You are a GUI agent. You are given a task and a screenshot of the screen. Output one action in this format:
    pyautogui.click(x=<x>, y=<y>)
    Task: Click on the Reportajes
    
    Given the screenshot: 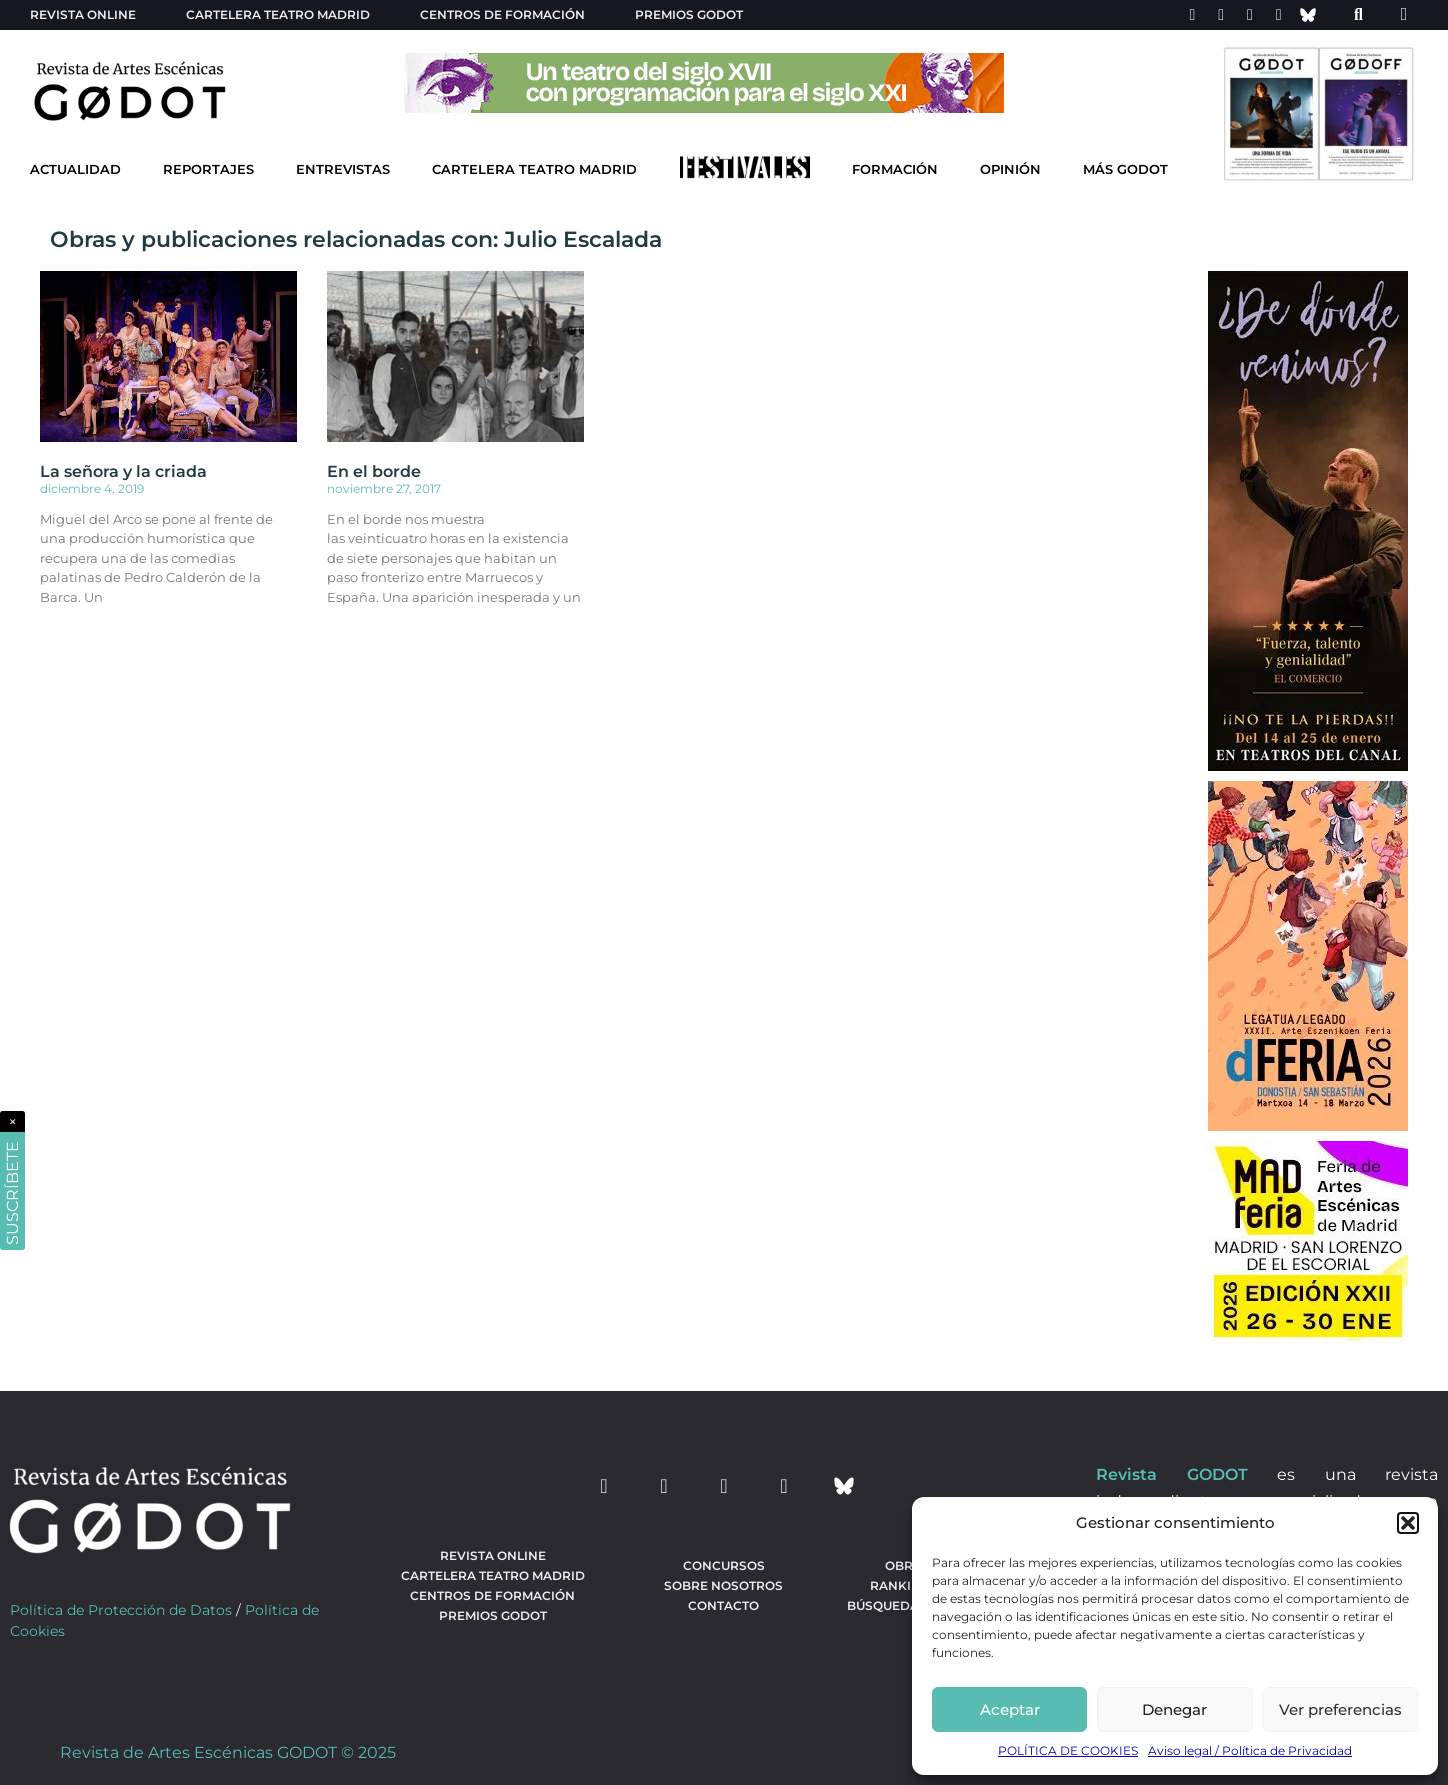 What is the action you would take?
    pyautogui.click(x=208, y=169)
    